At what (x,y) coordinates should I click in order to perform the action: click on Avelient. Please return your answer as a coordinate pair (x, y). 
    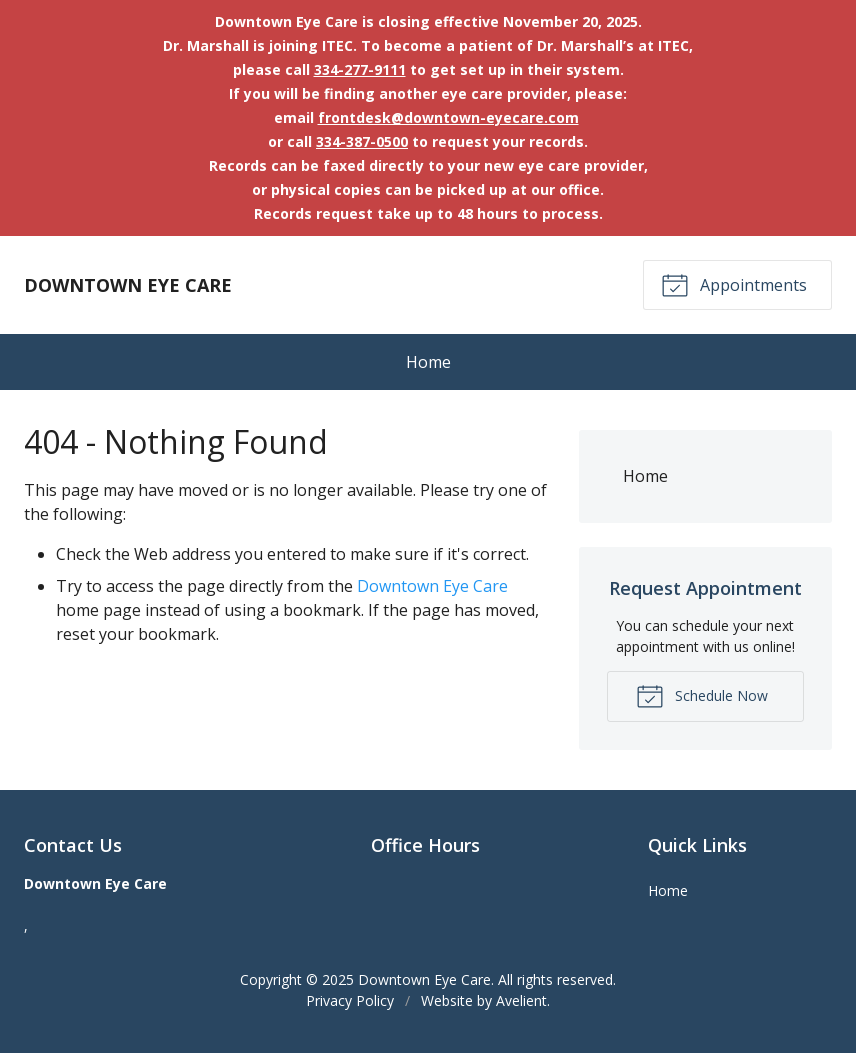
    Looking at the image, I should click on (521, 1000).